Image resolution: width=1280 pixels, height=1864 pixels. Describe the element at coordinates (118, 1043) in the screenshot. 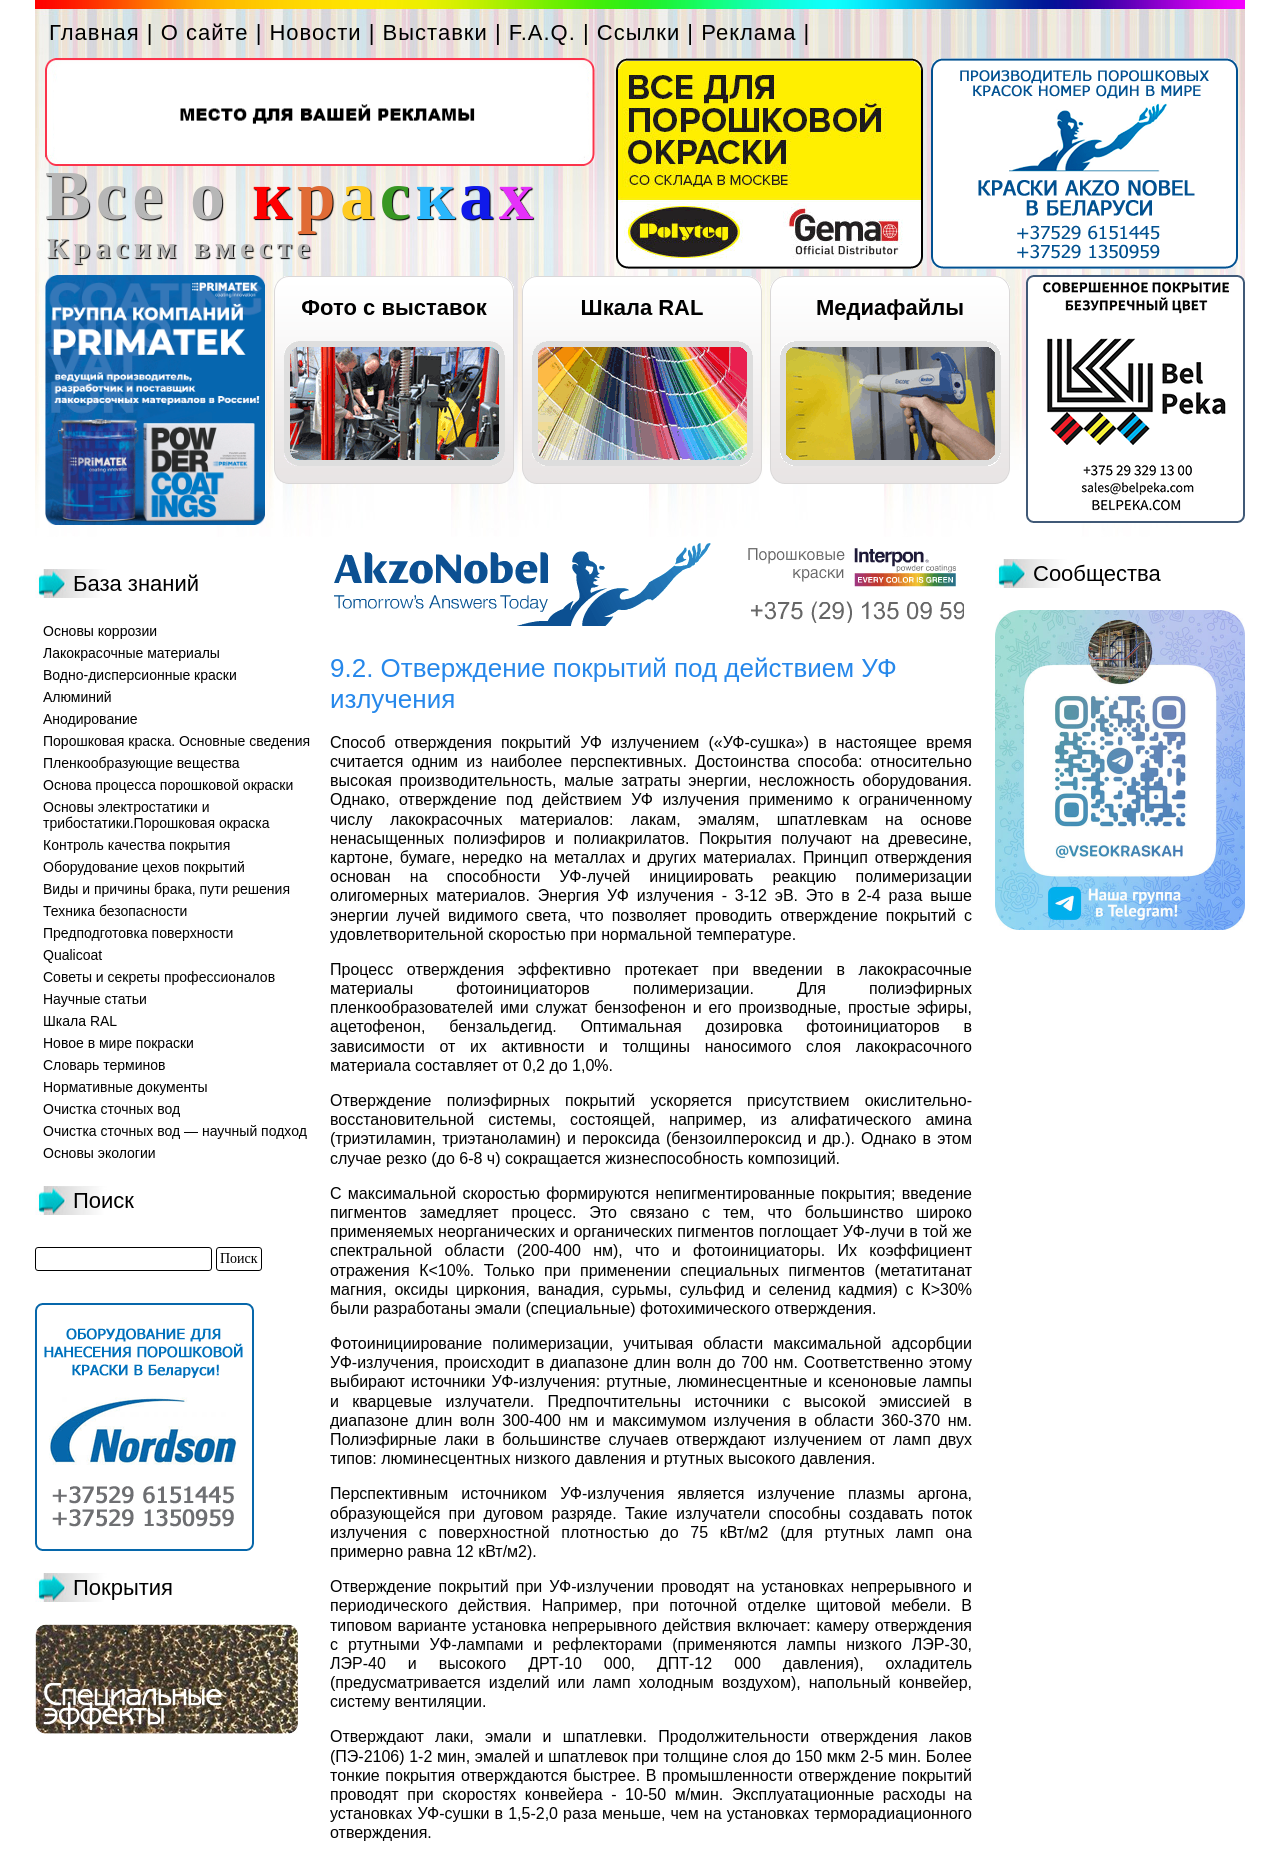

I see `Новое в мире покраски` at that location.